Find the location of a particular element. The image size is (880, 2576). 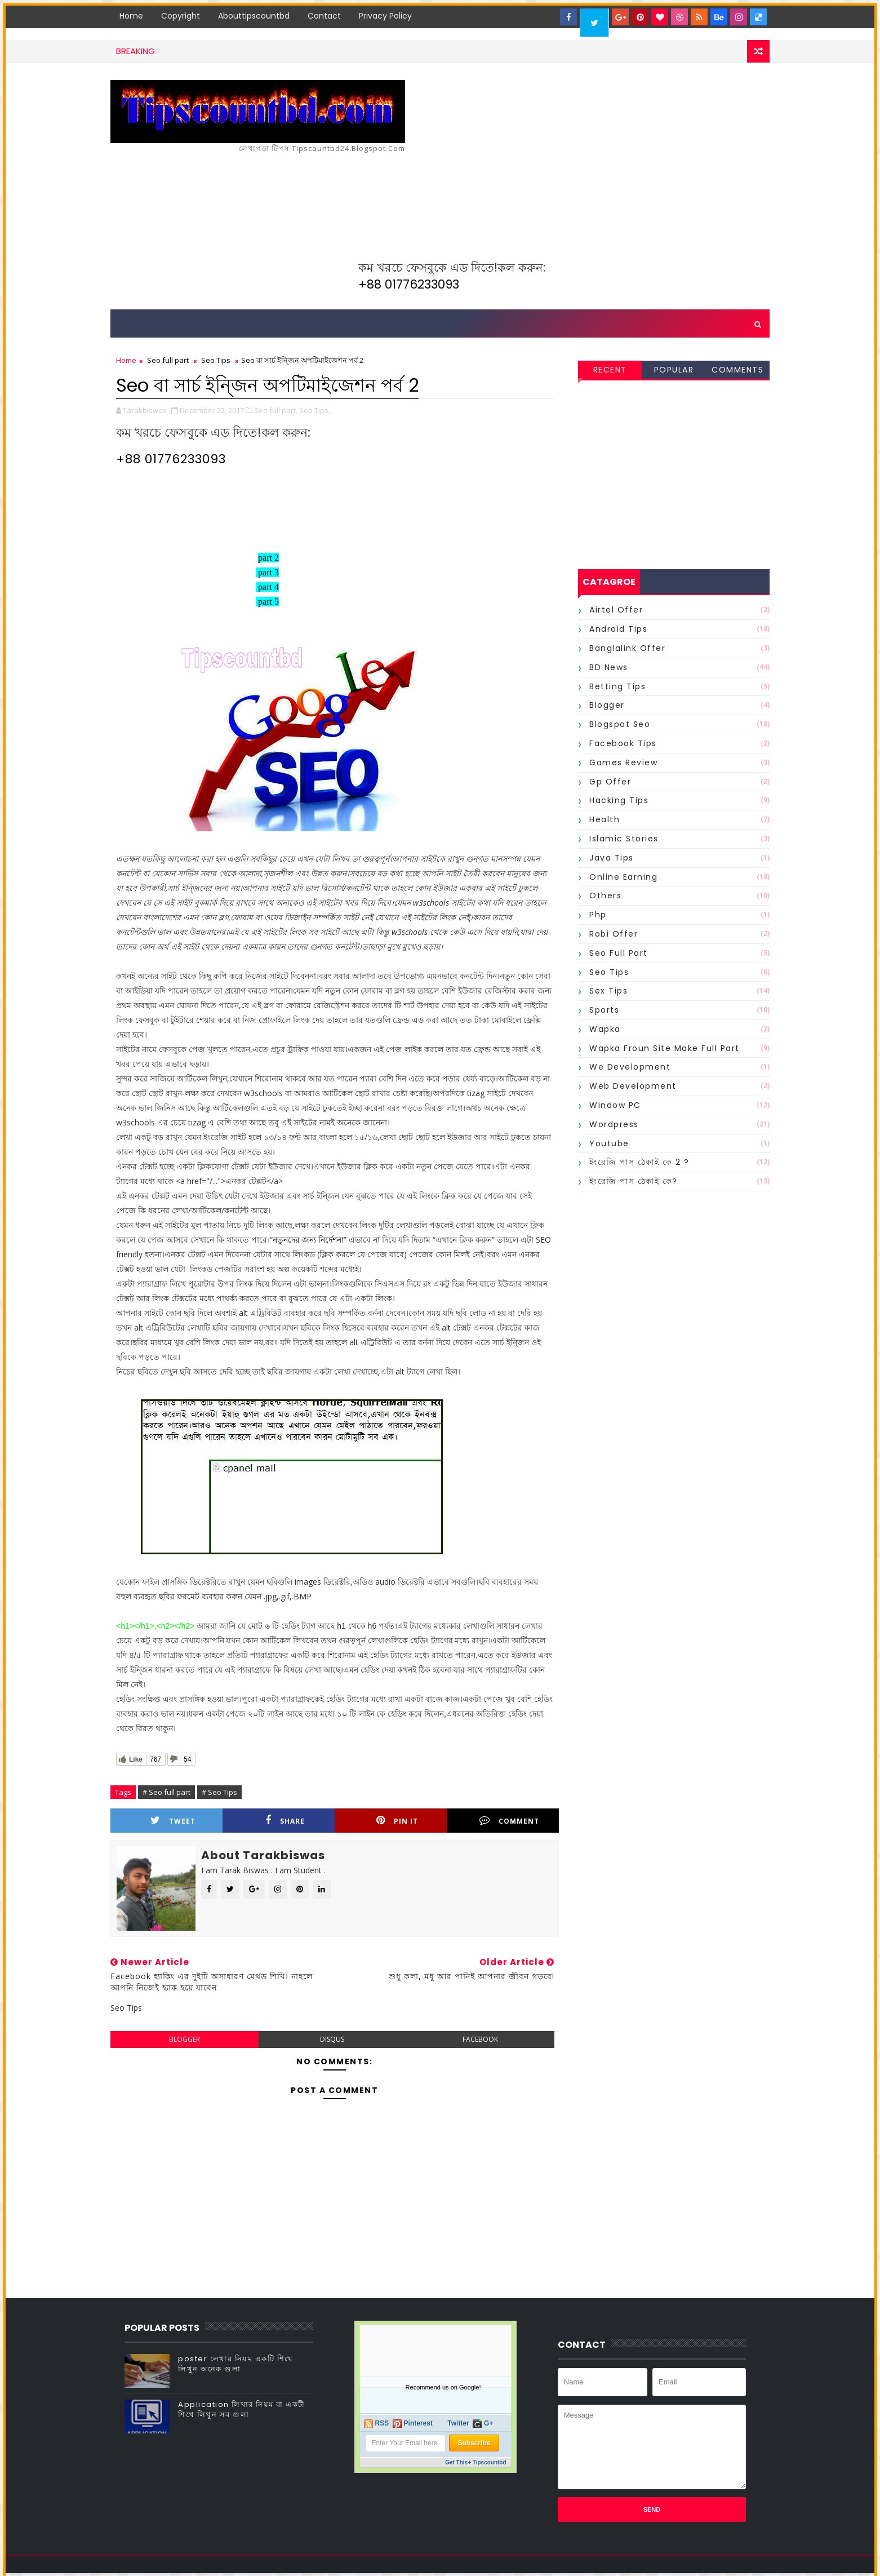

Comment is located at coordinates (509, 1820).